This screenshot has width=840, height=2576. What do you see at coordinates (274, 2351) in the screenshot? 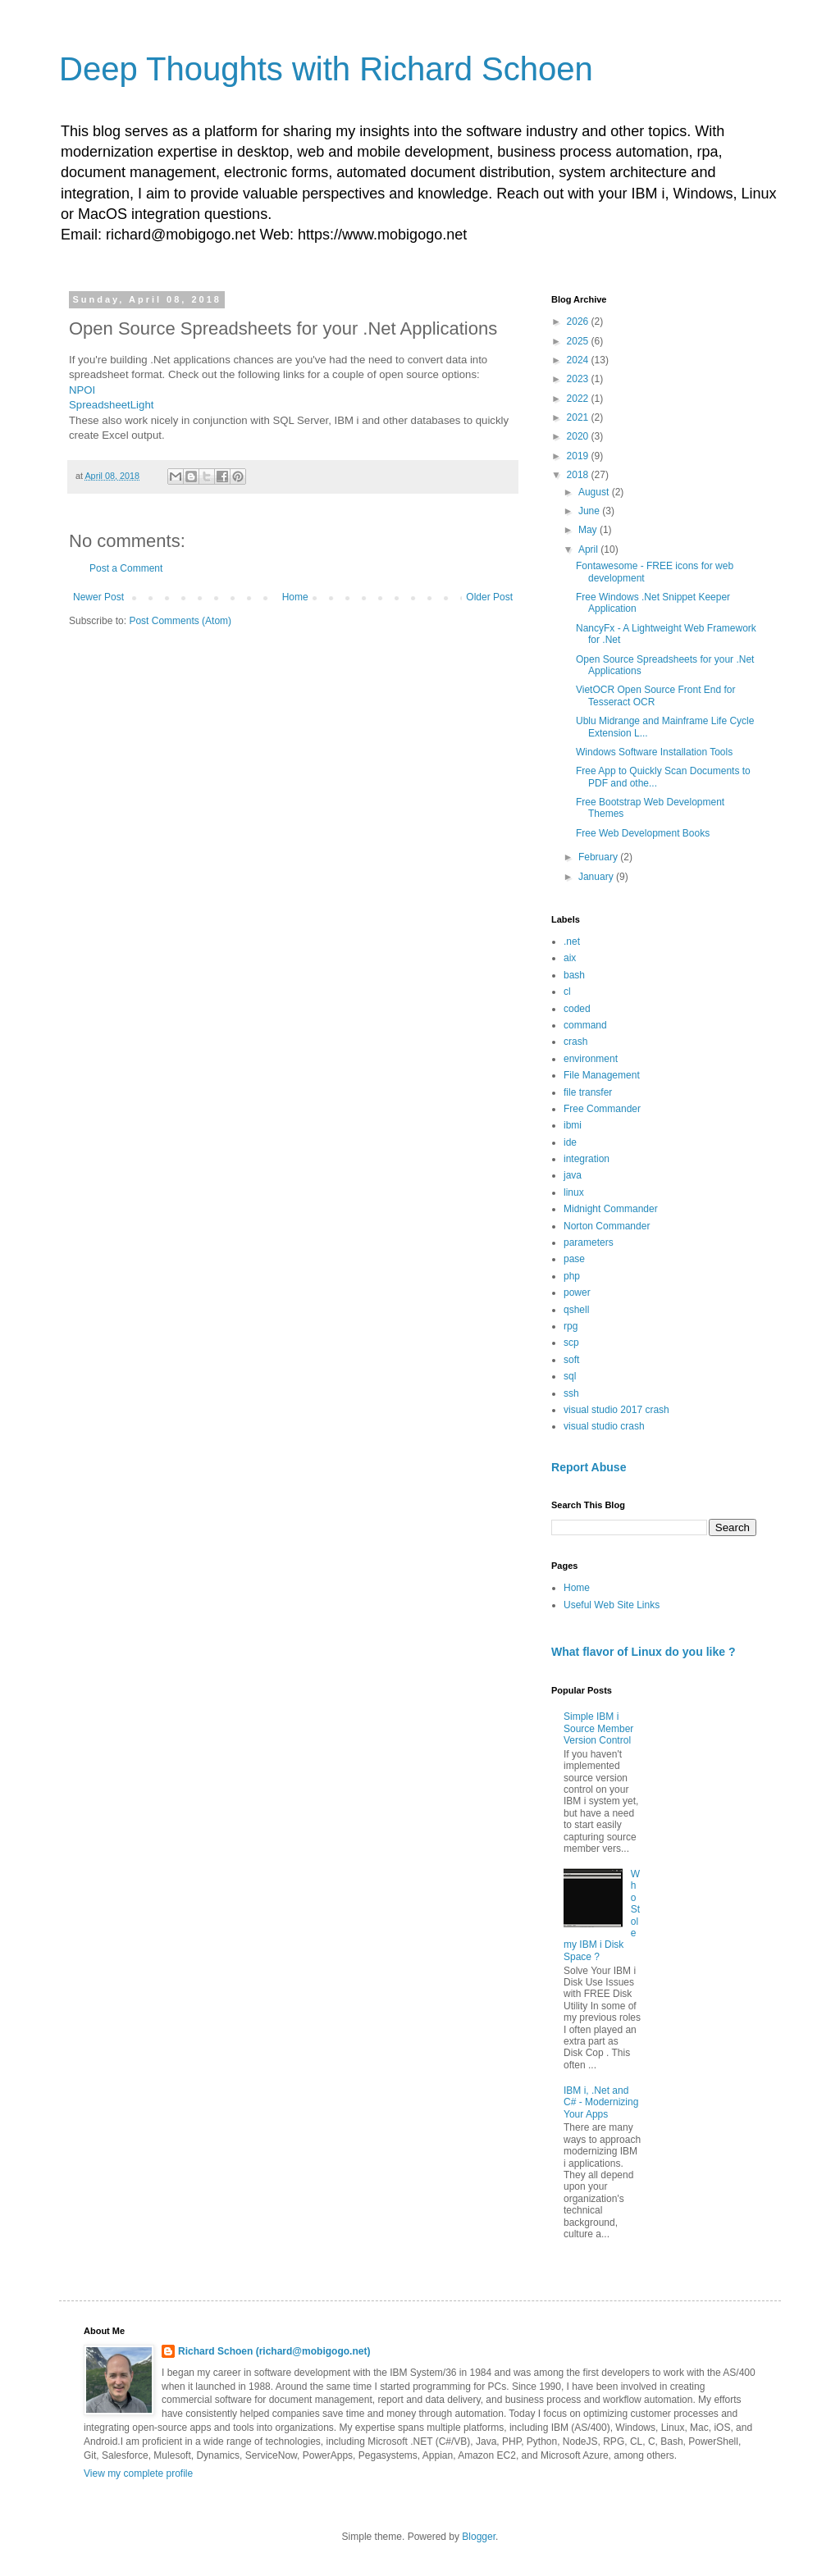
I see `Richard Schoen (richard@mobigogo.net)` at bounding box center [274, 2351].